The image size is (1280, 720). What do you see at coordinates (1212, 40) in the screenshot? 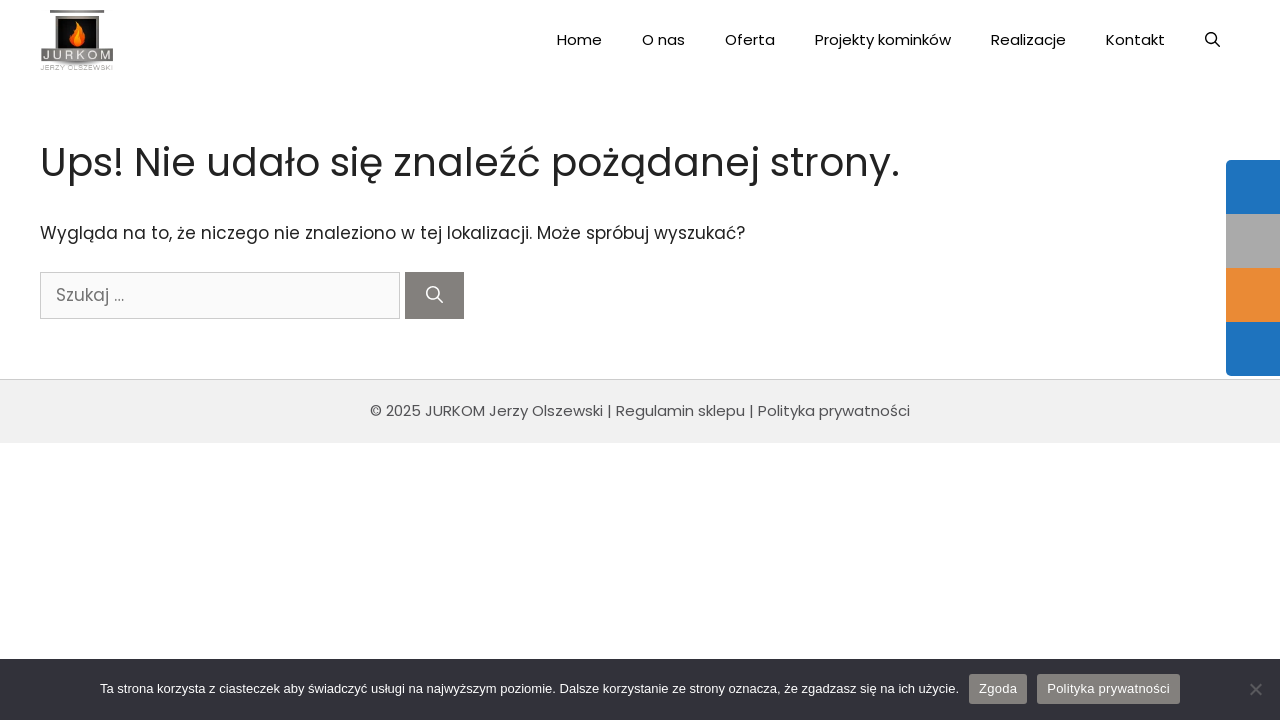
I see `[Open Search Bar]` at bounding box center [1212, 40].